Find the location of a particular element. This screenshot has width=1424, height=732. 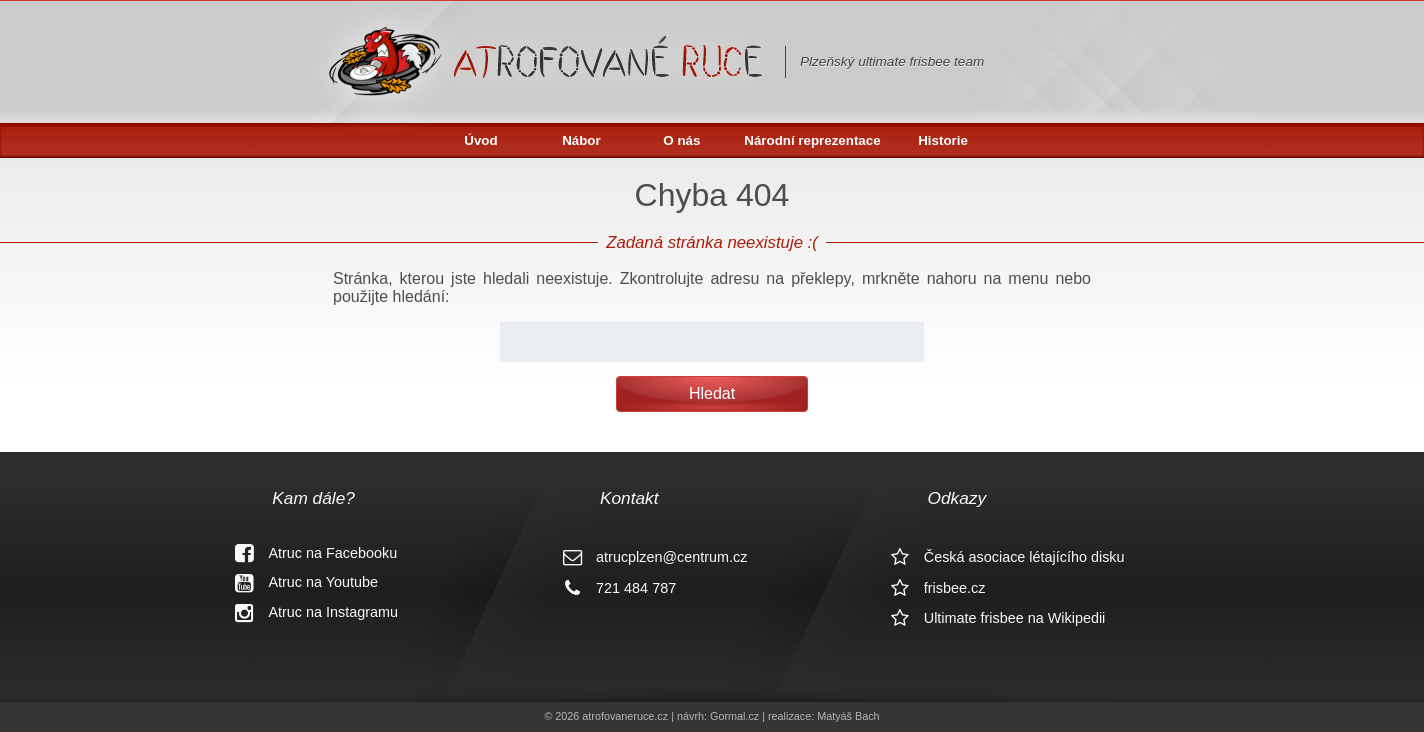

atrucplzen@centrum.cz is located at coordinates (647, 557).